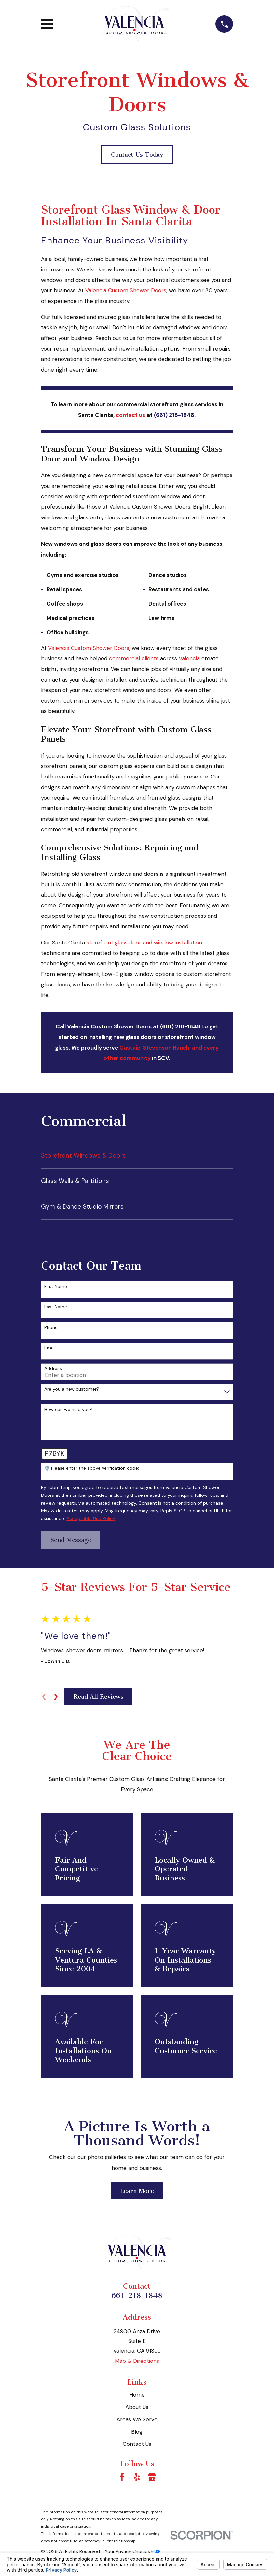  I want to click on Address, so click(53, 1368).